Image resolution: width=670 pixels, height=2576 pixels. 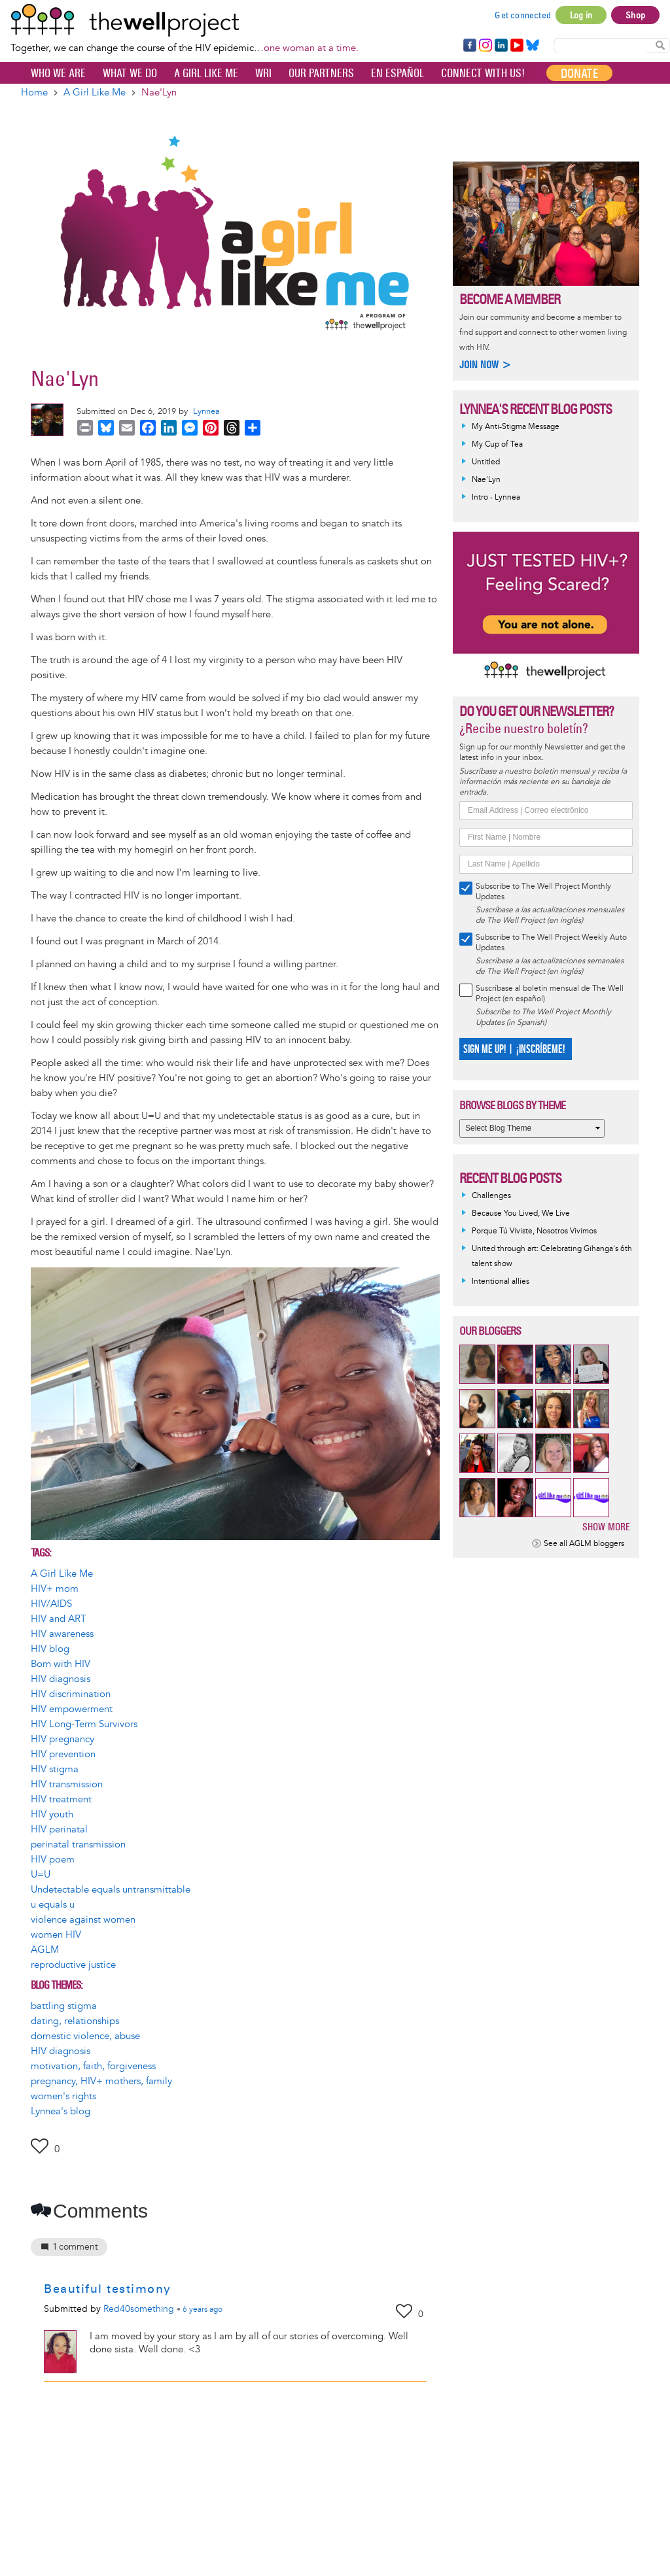 I want to click on HIV diagnosis, so click(x=60, y=1679).